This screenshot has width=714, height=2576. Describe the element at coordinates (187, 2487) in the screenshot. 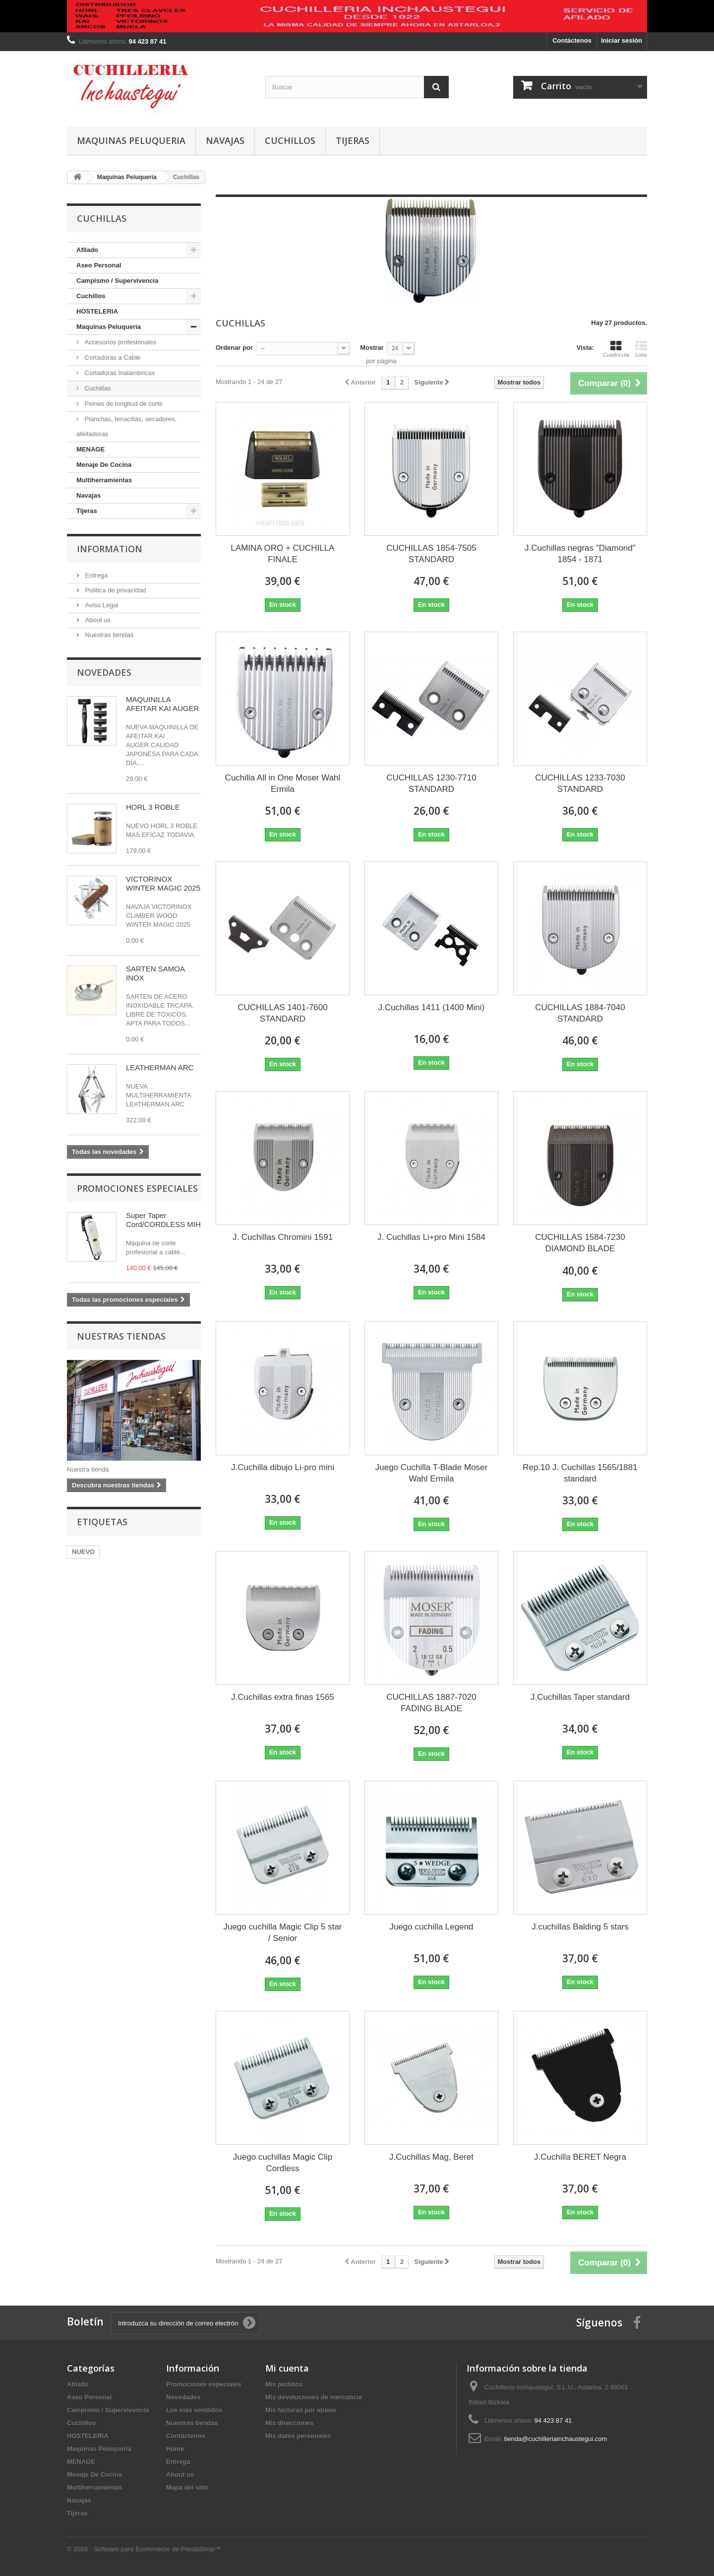

I see `Mapa del sitio` at that location.